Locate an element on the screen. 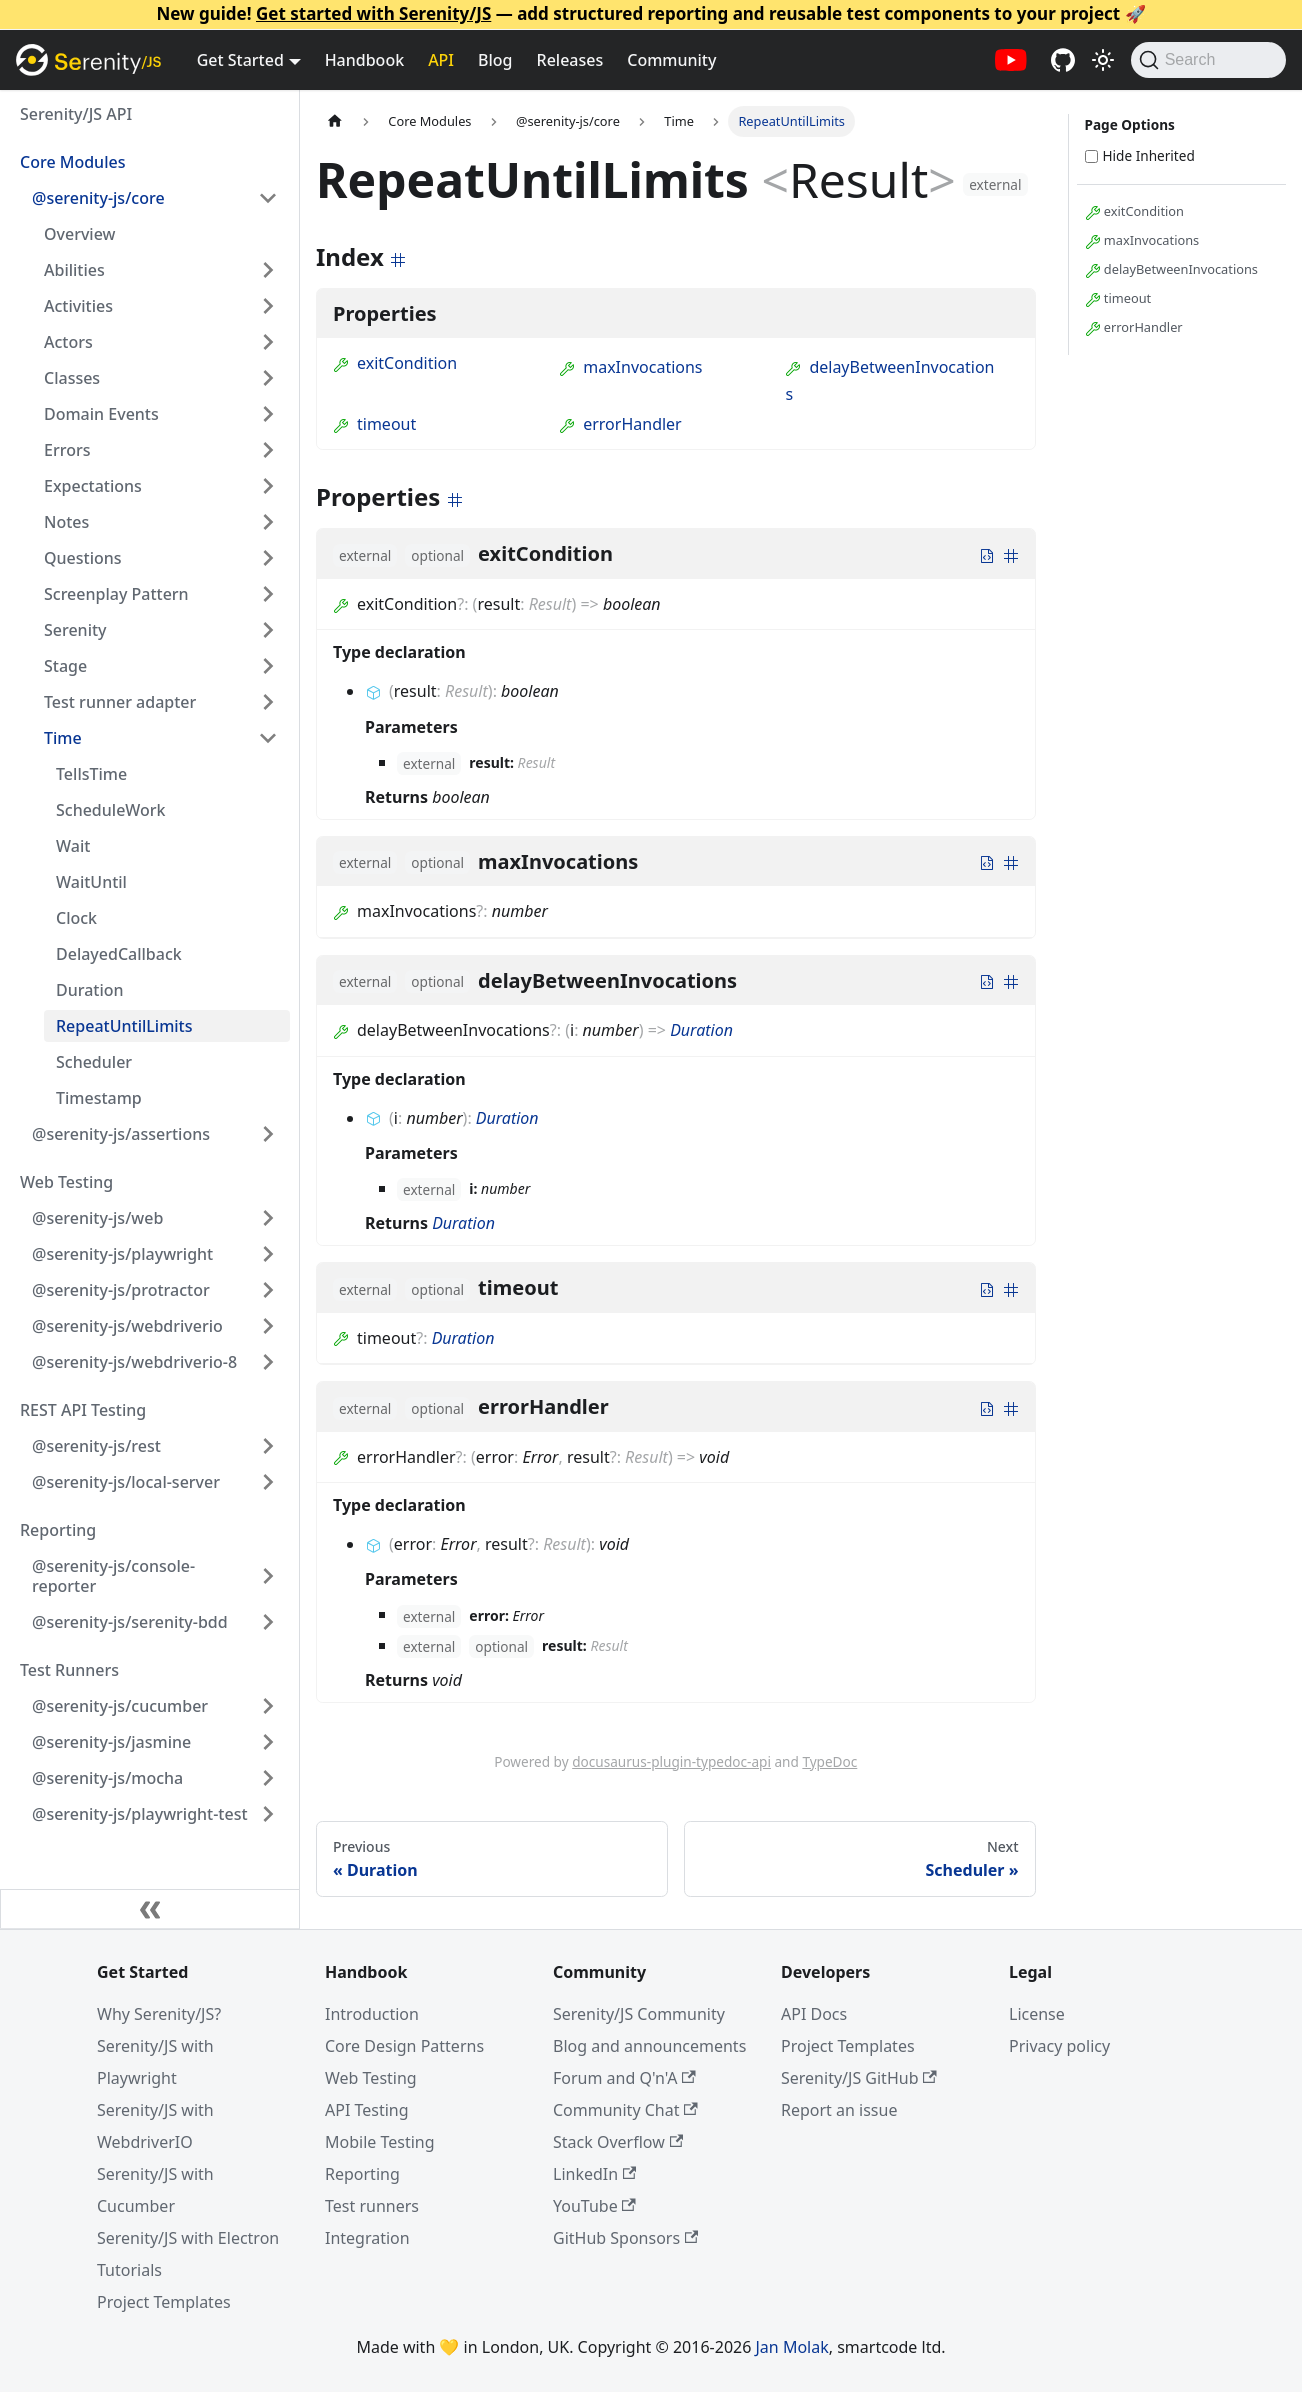 Image resolution: width=1302 pixels, height=2392 pixels. docusaurus-plugin-typedoc-api is located at coordinates (671, 1761).